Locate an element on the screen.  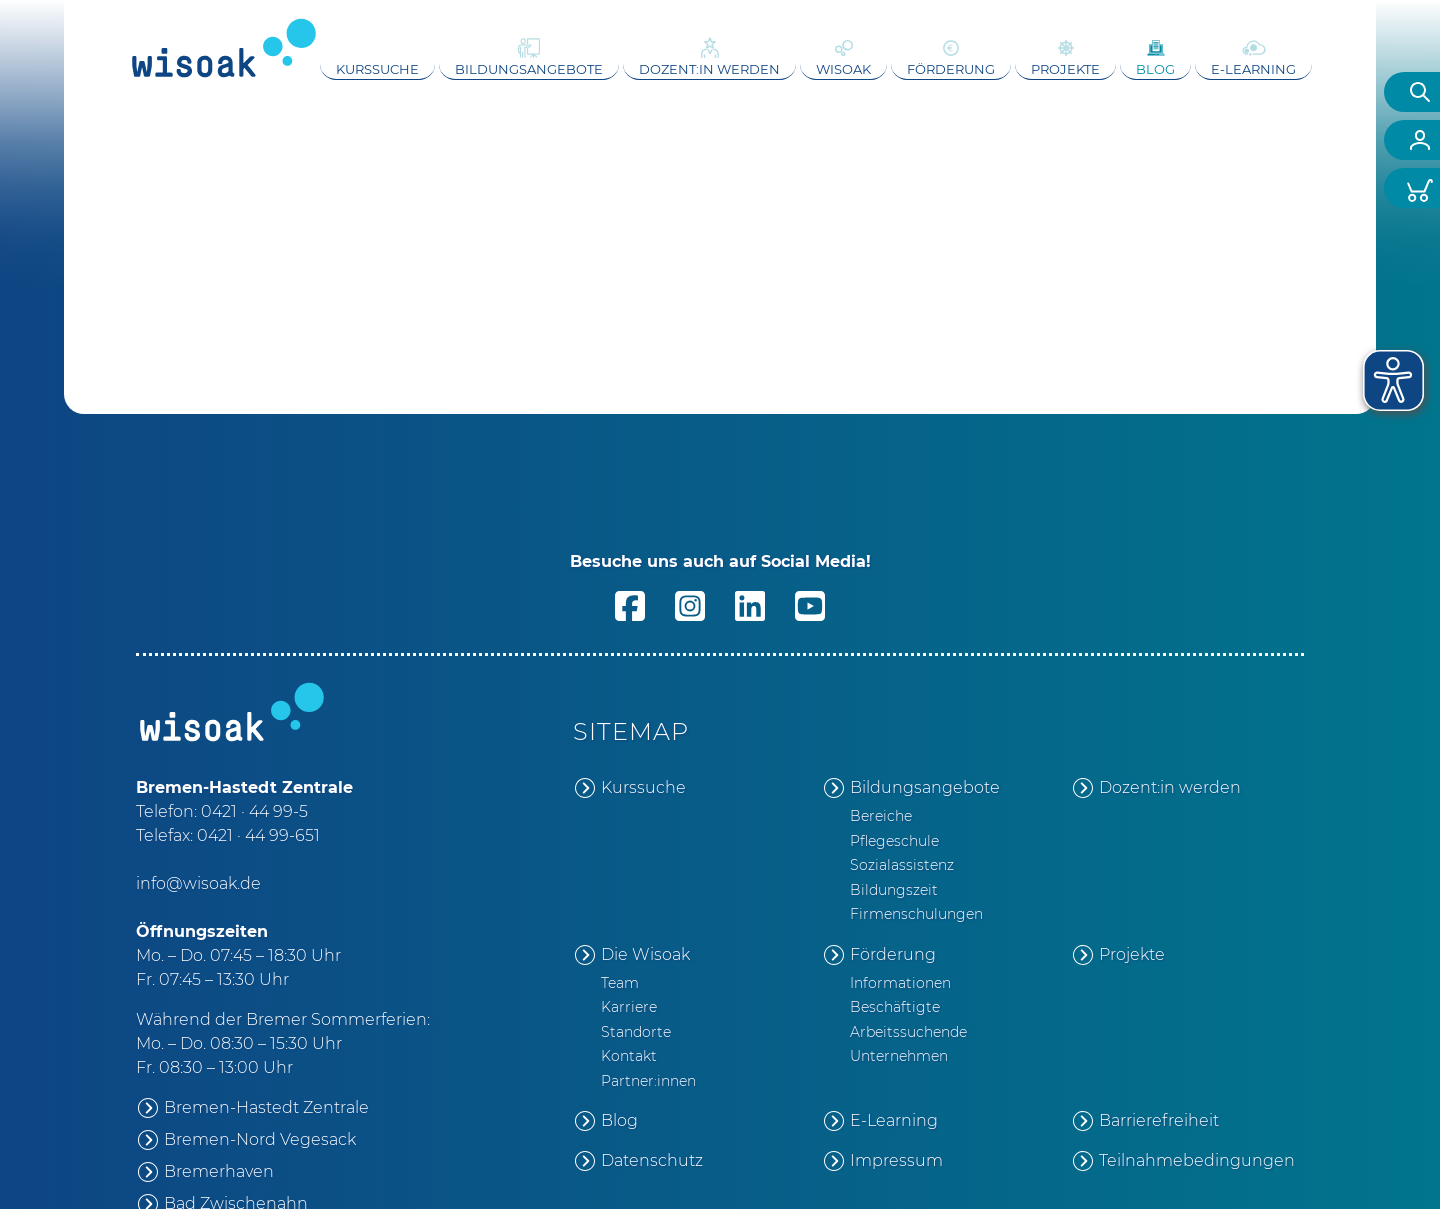
Dozent:in werden is located at coordinates (709, 69).